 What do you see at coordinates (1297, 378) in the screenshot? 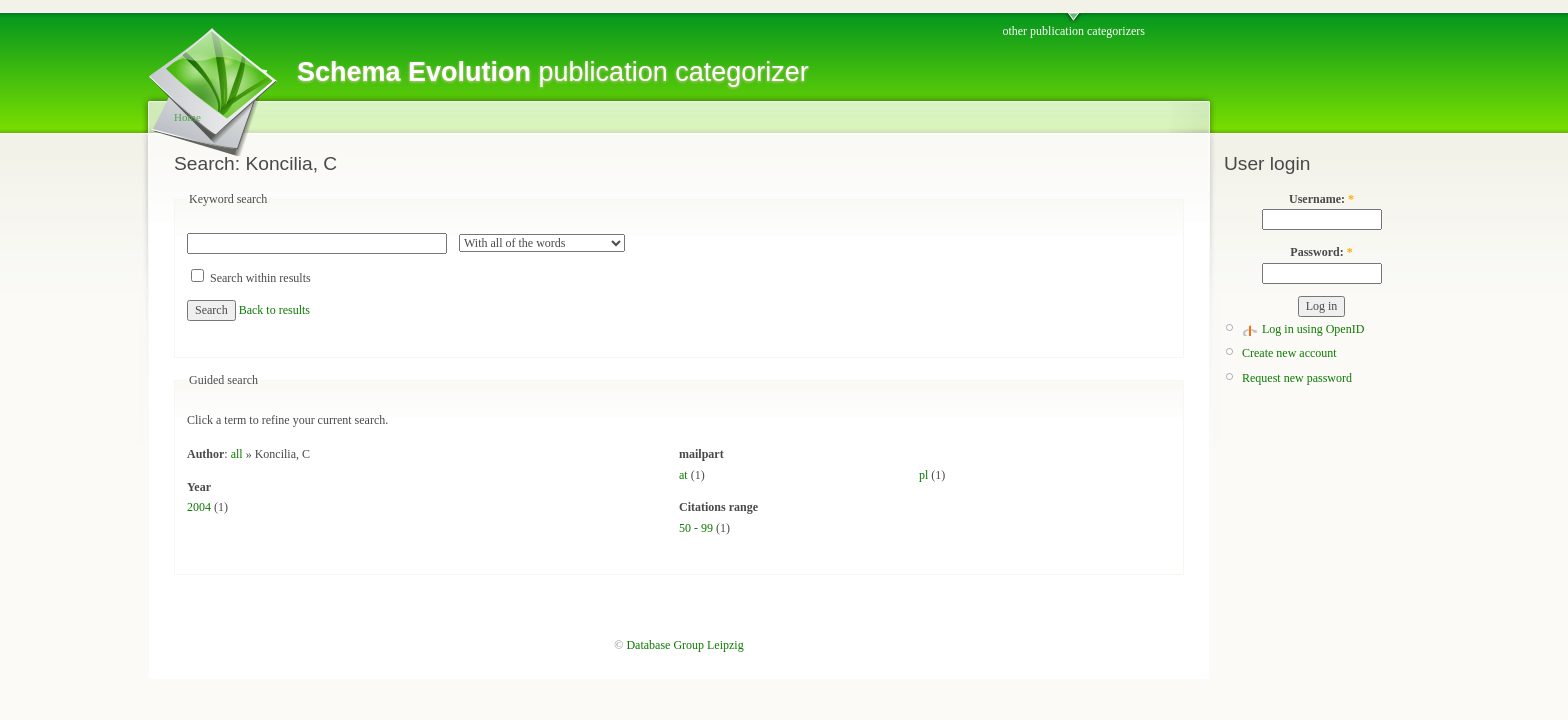
I see `Request new password` at bounding box center [1297, 378].